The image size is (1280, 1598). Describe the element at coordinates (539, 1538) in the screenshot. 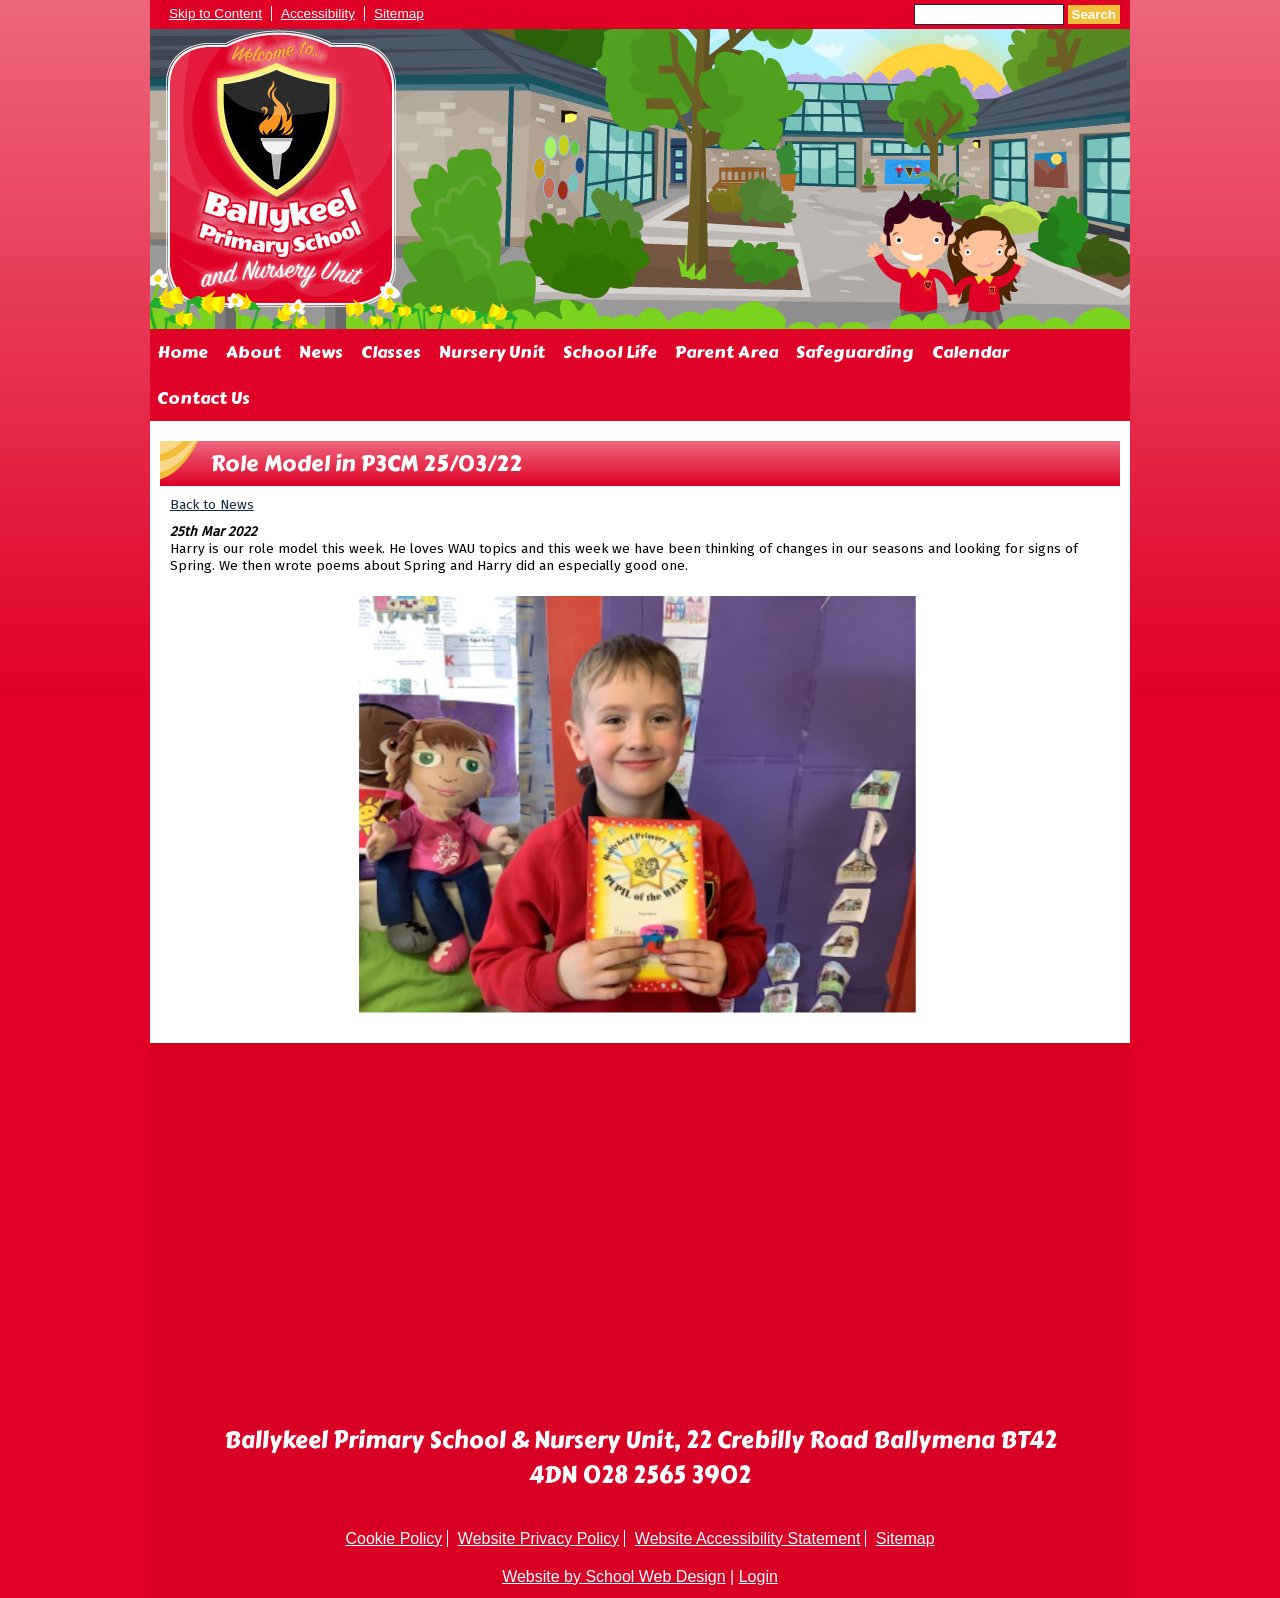

I see `Website Privacy Policy` at that location.